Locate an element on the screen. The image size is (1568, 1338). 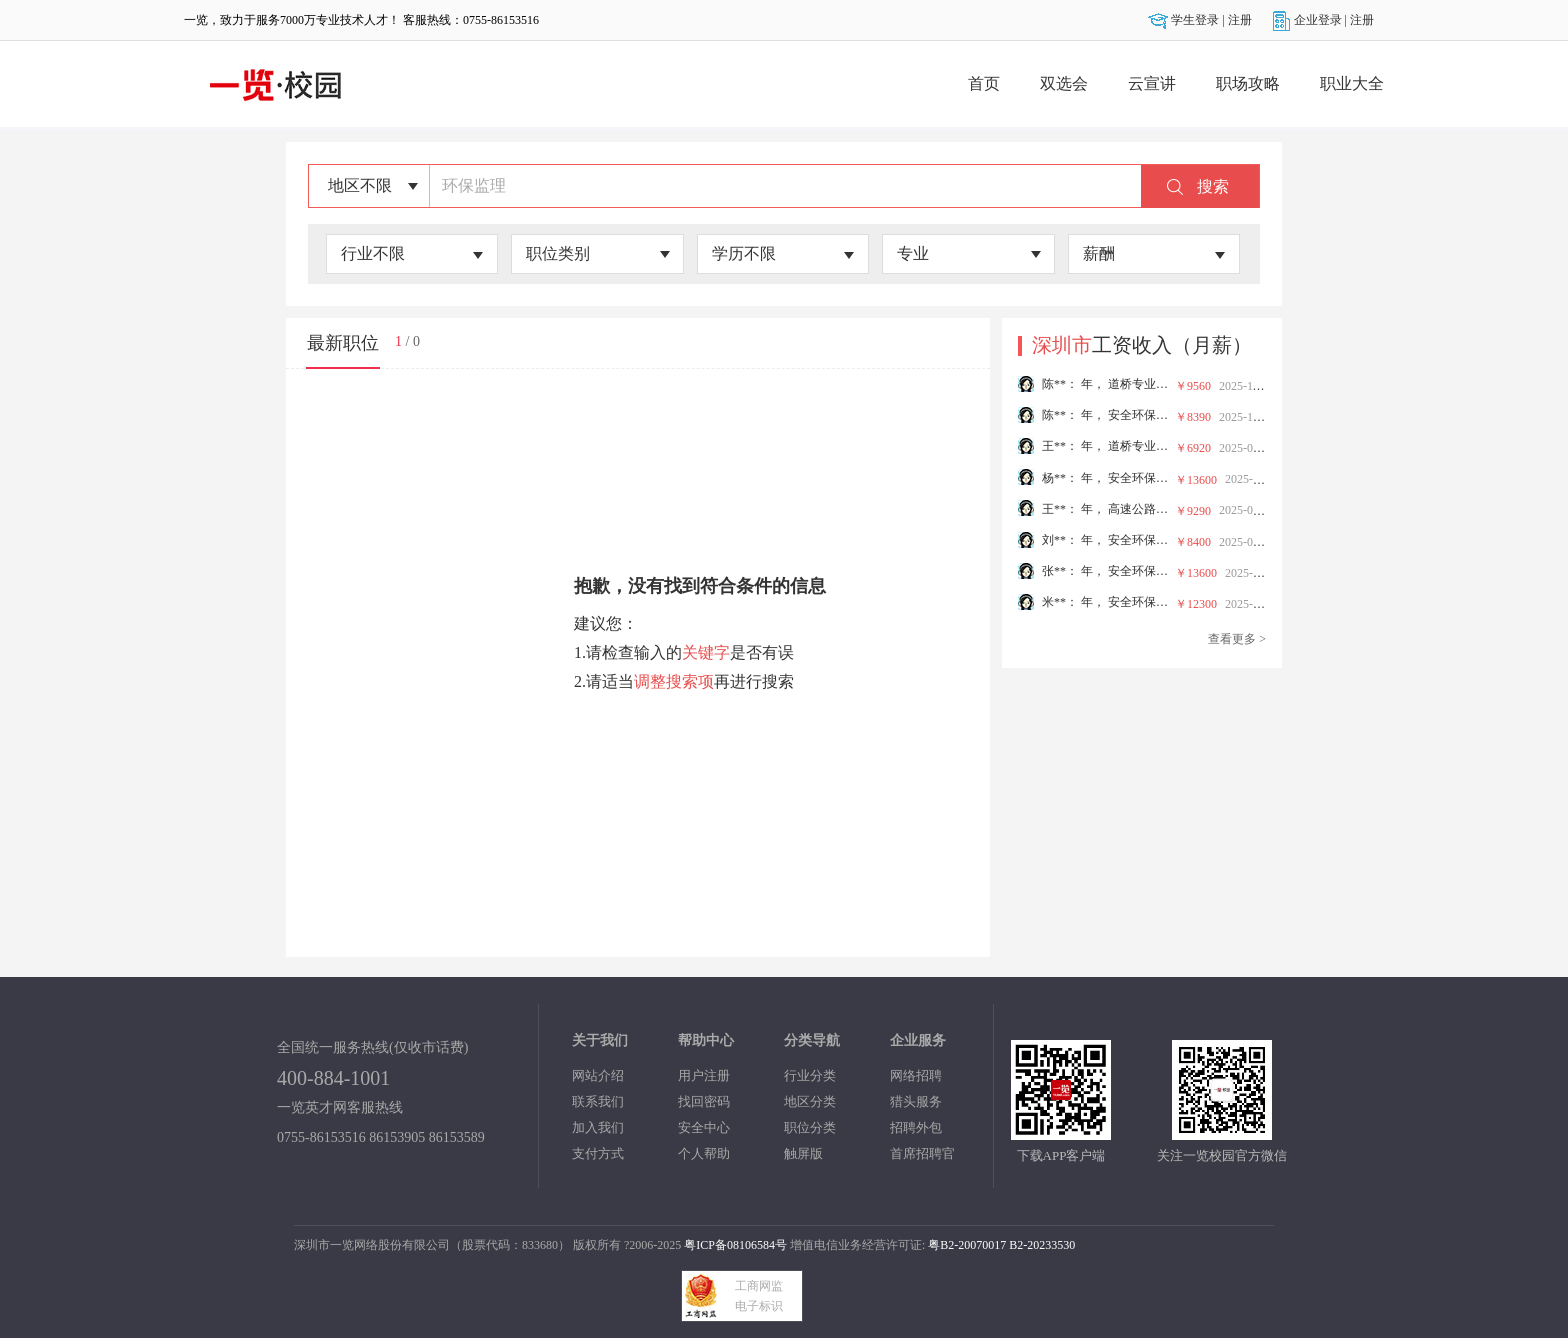
个人帮助 is located at coordinates (704, 1153).